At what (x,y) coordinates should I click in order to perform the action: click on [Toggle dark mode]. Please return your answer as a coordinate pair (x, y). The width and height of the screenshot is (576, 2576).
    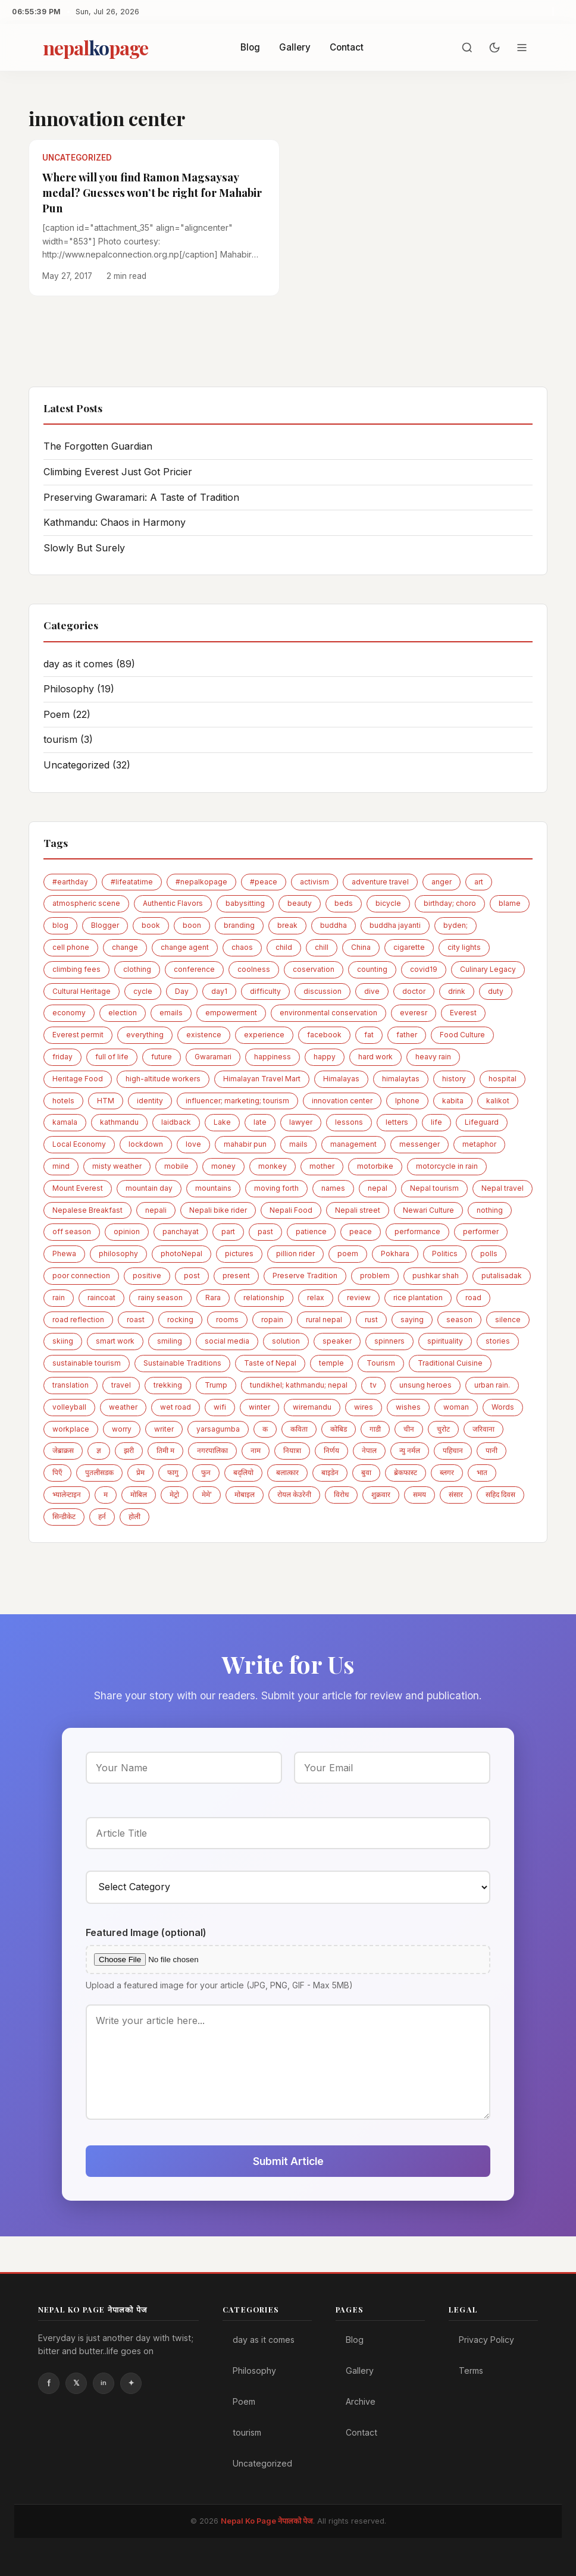
    Looking at the image, I should click on (494, 47).